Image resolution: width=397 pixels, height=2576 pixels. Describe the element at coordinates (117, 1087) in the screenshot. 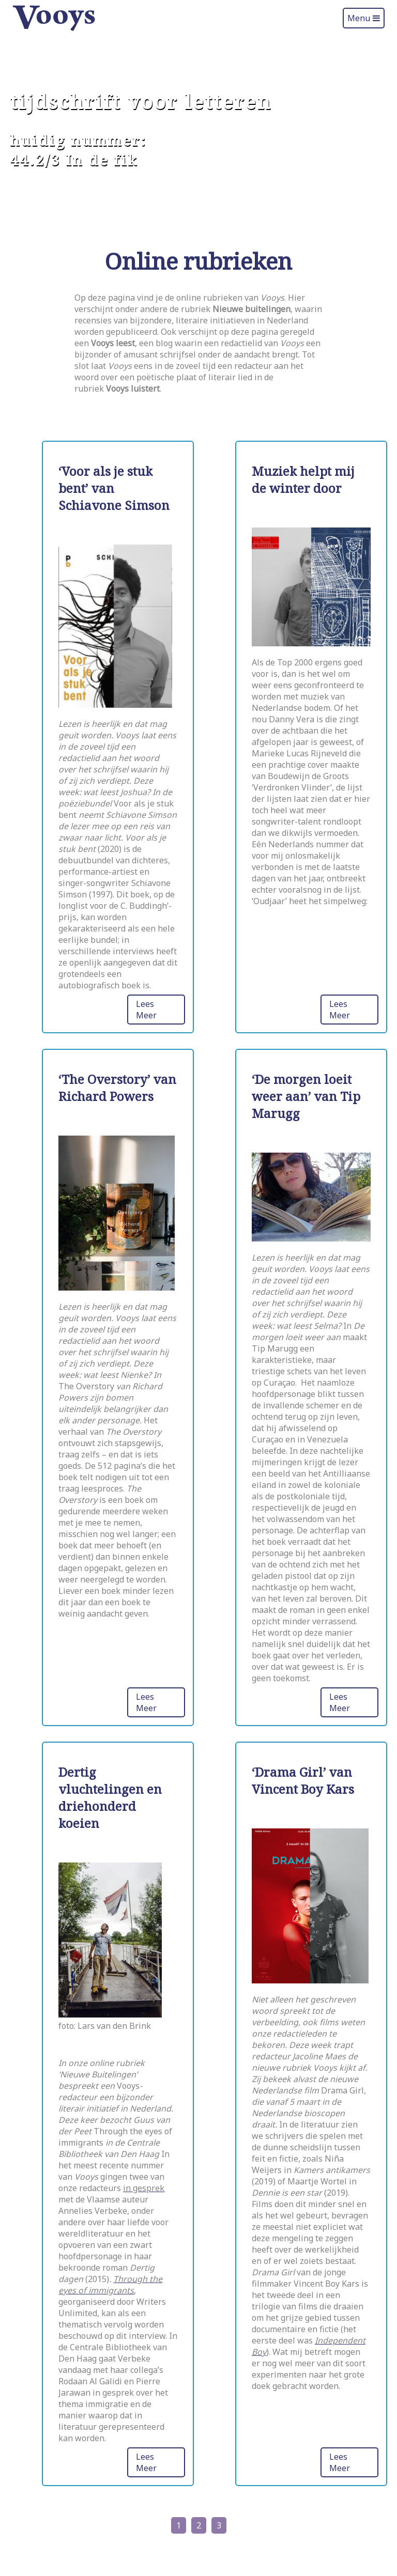

I see `‘The Overstory’ van Richard Powers` at that location.